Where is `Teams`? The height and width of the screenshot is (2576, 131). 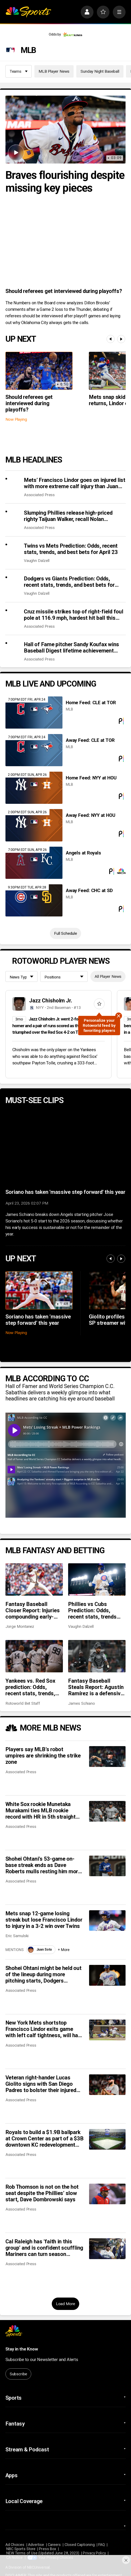 Teams is located at coordinates (19, 71).